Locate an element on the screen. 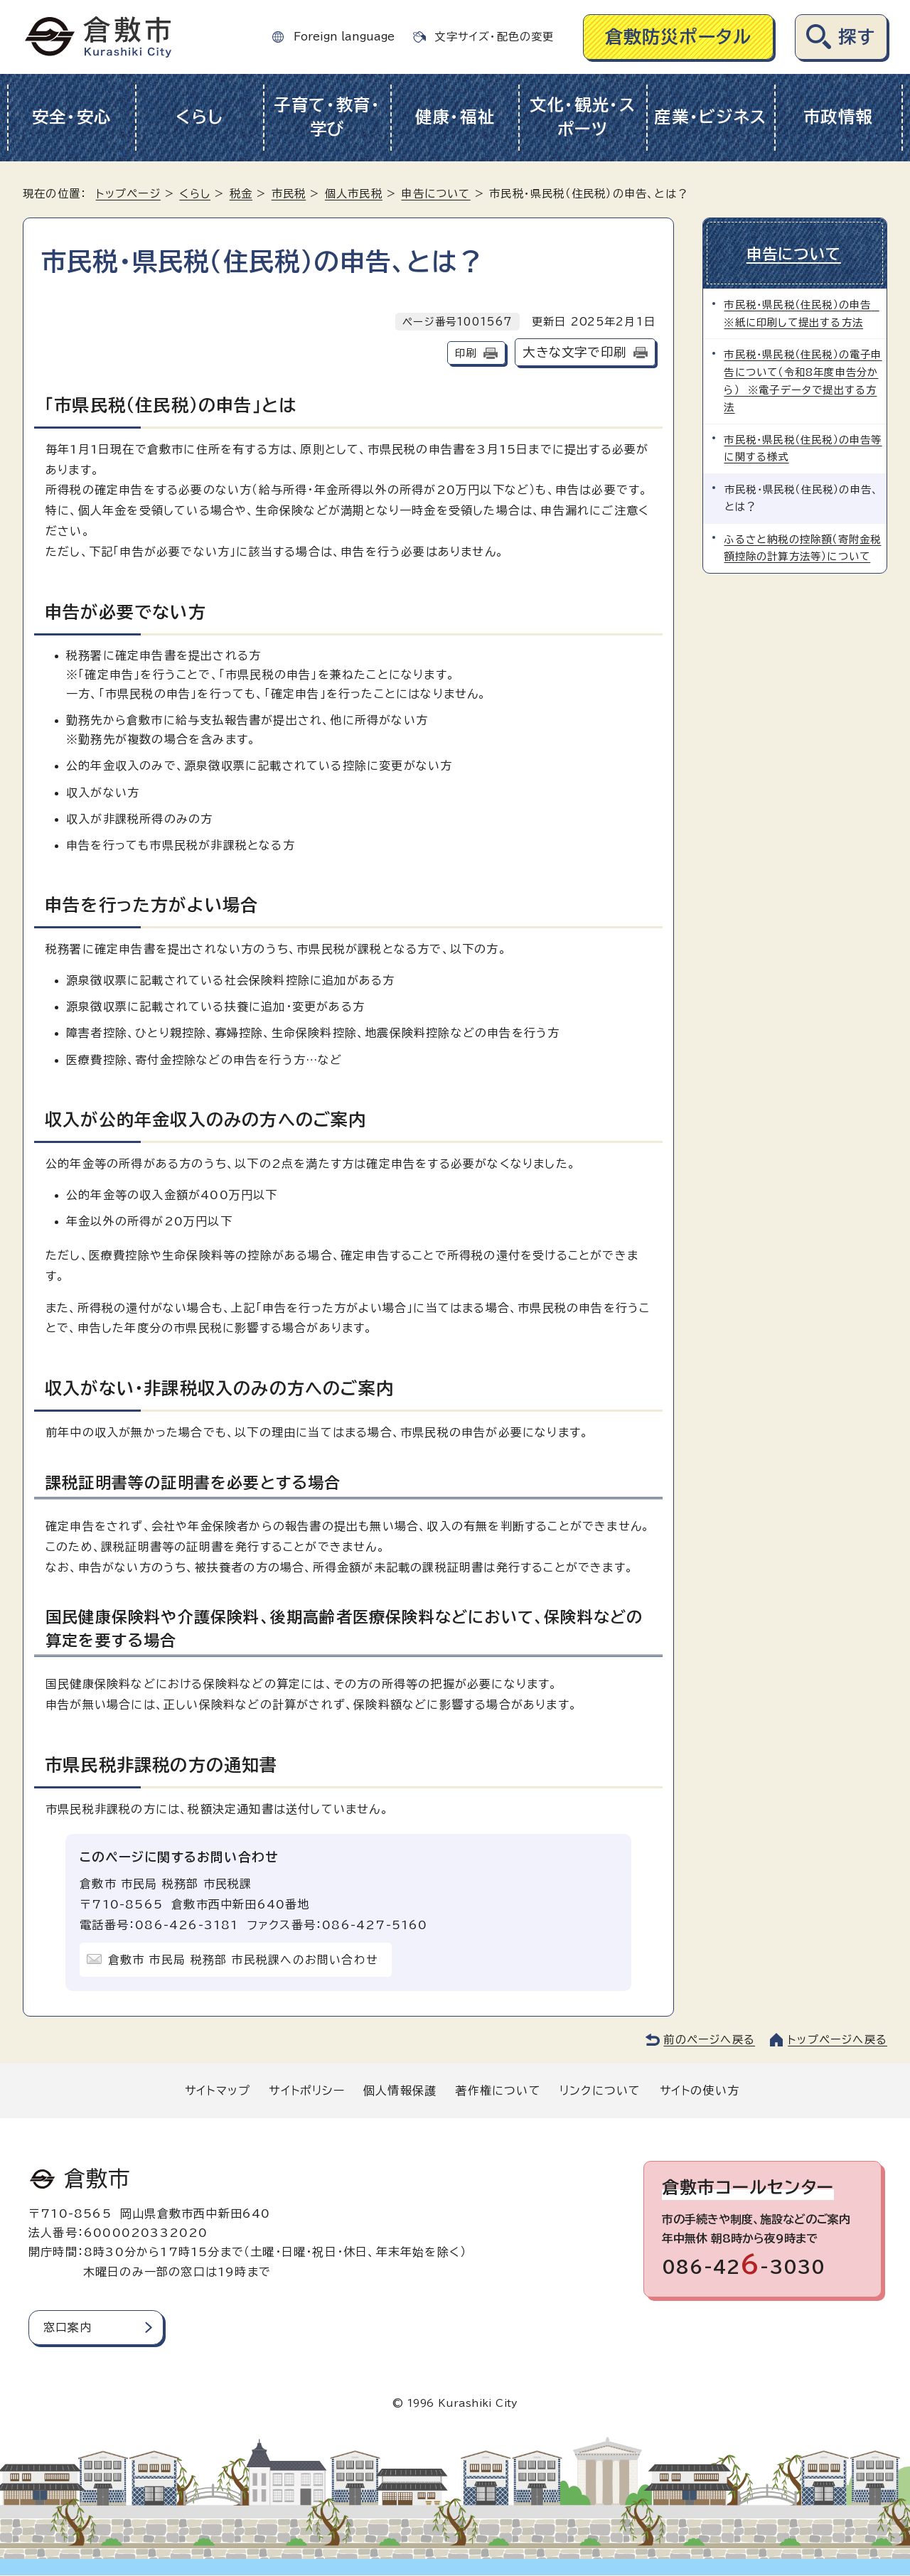 This screenshot has height=2576, width=910. リンクについて is located at coordinates (600, 2090).